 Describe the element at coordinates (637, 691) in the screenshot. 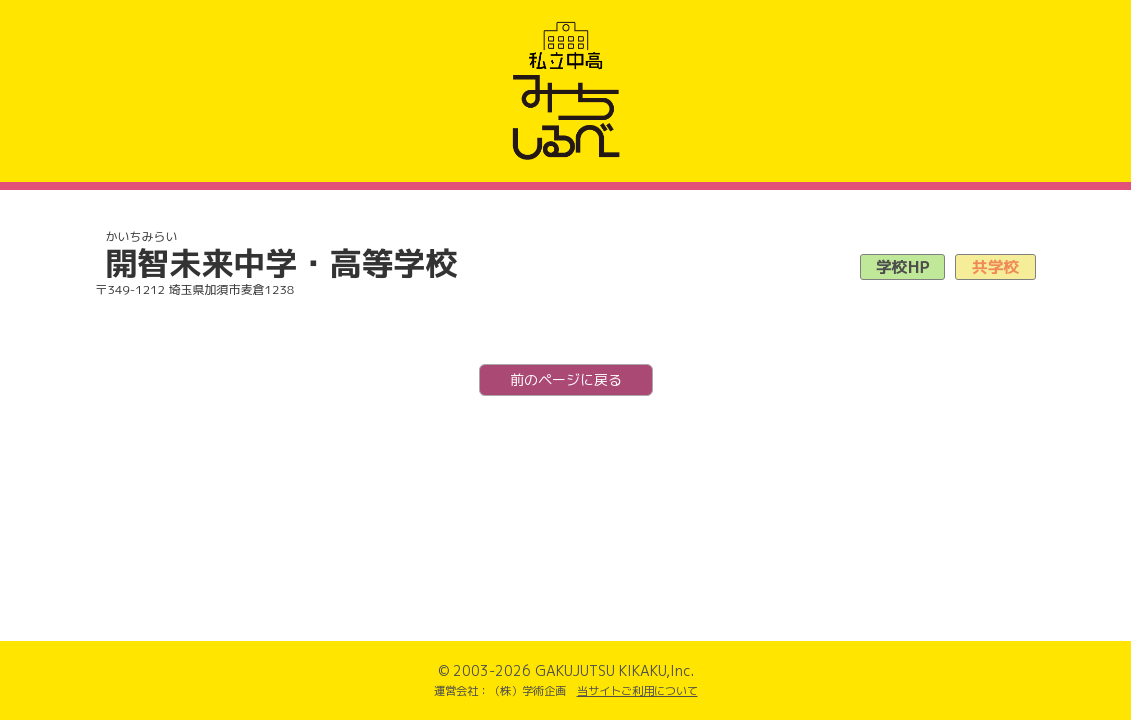

I see `当サイトご利用について` at that location.